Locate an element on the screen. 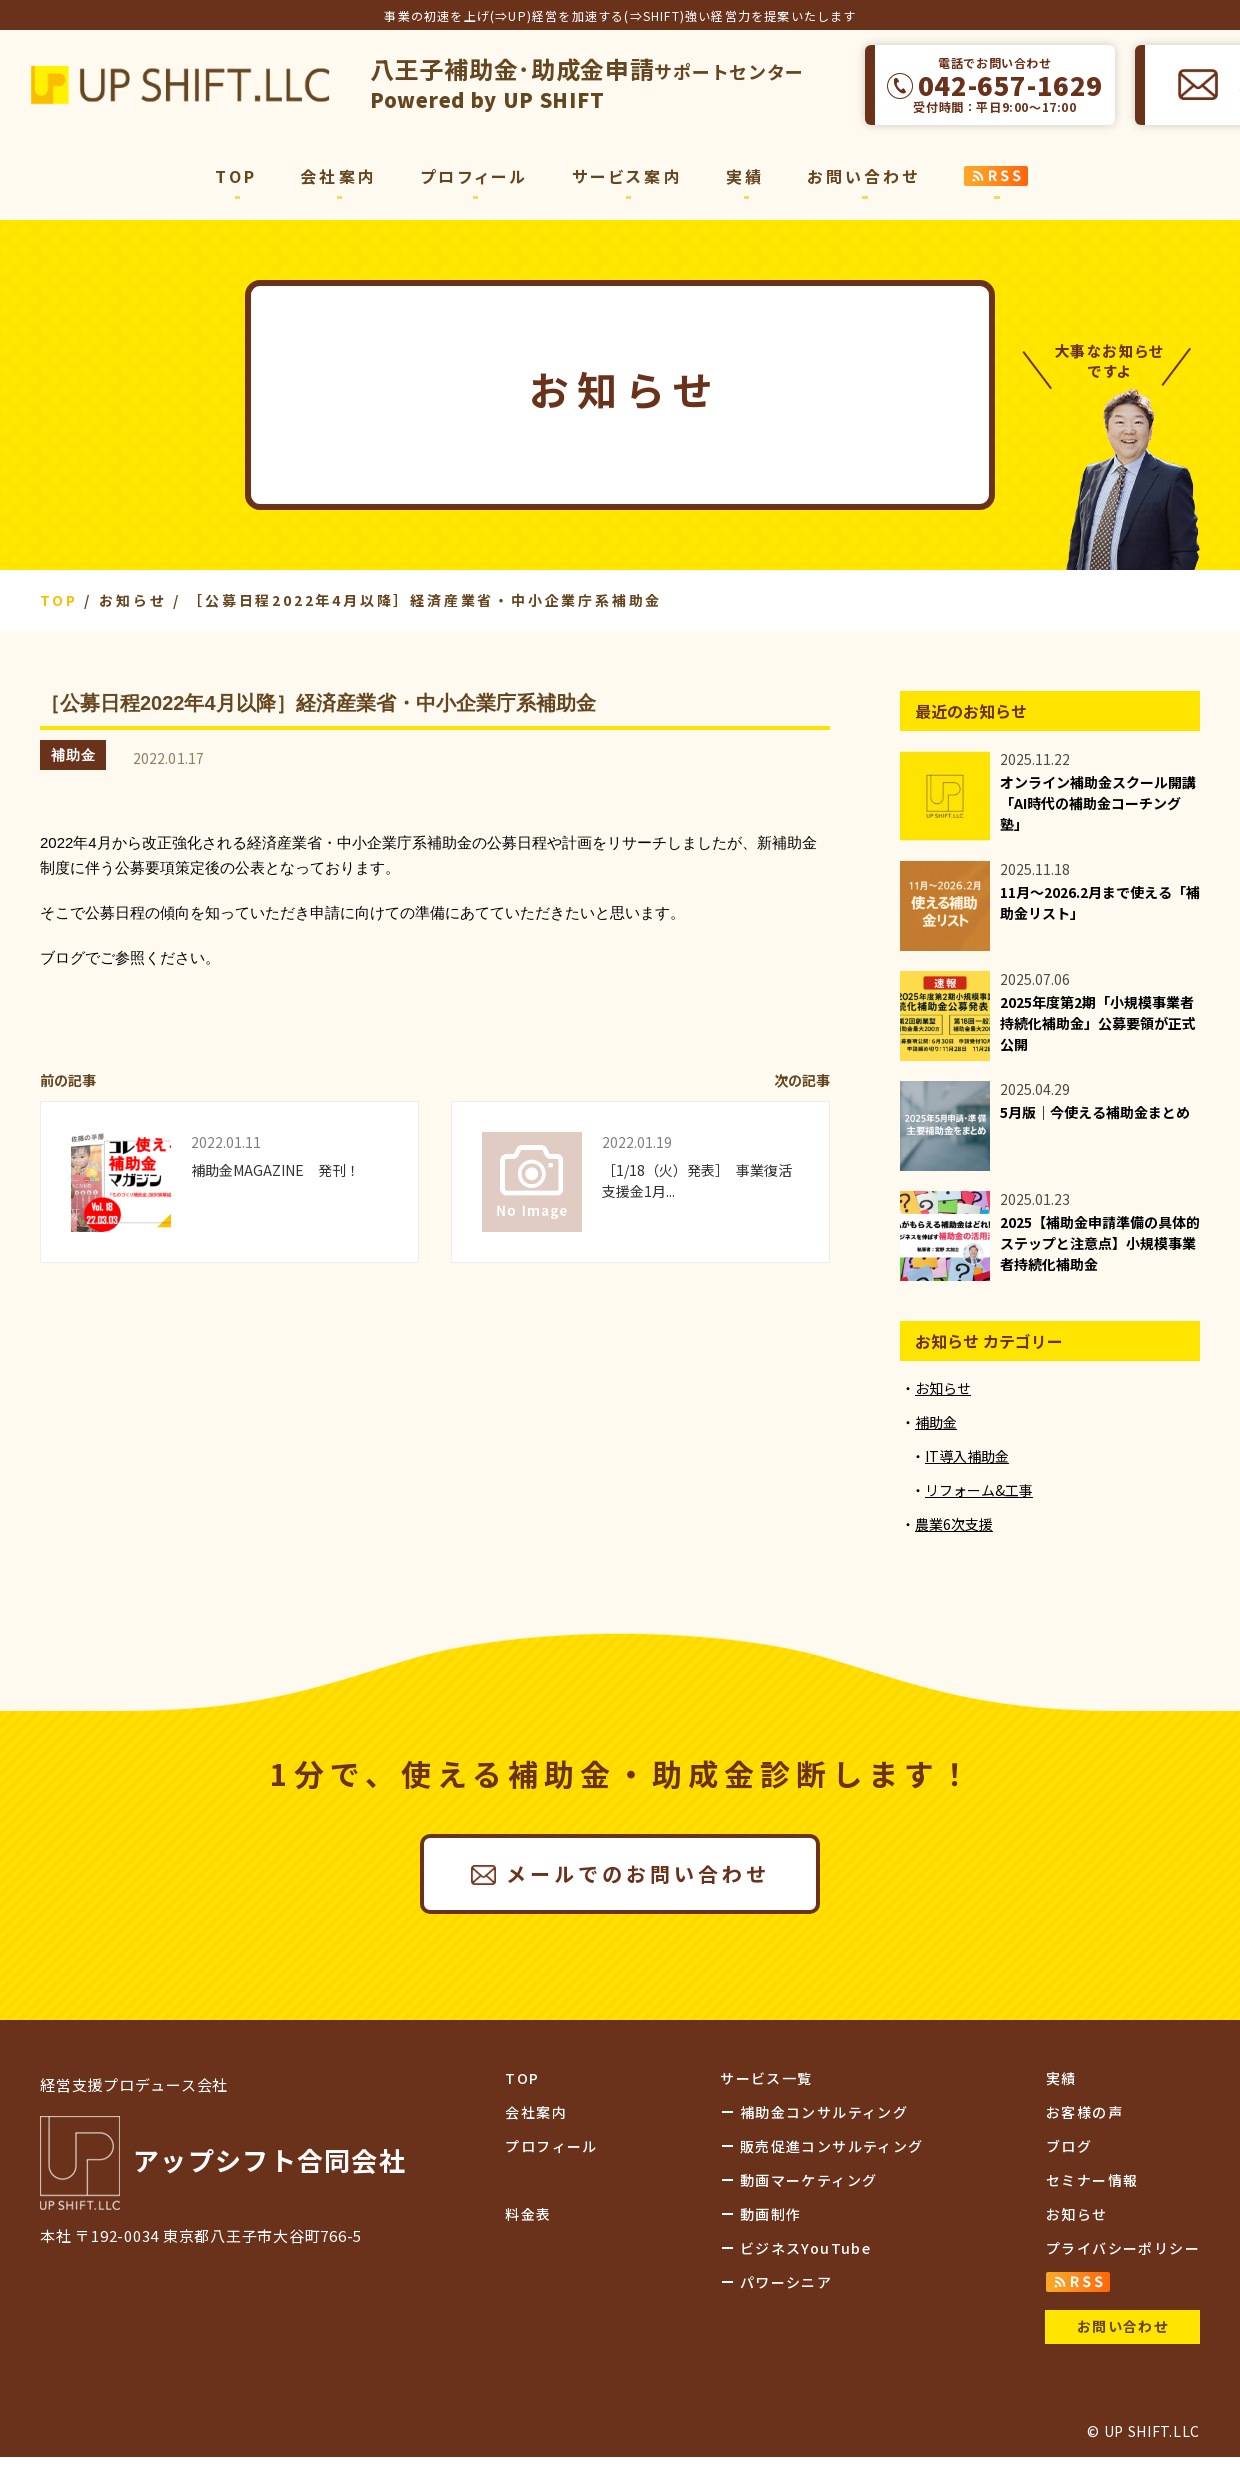 Image resolution: width=1240 pixels, height=2481 pixels. セミナー情報 is located at coordinates (1092, 2180).